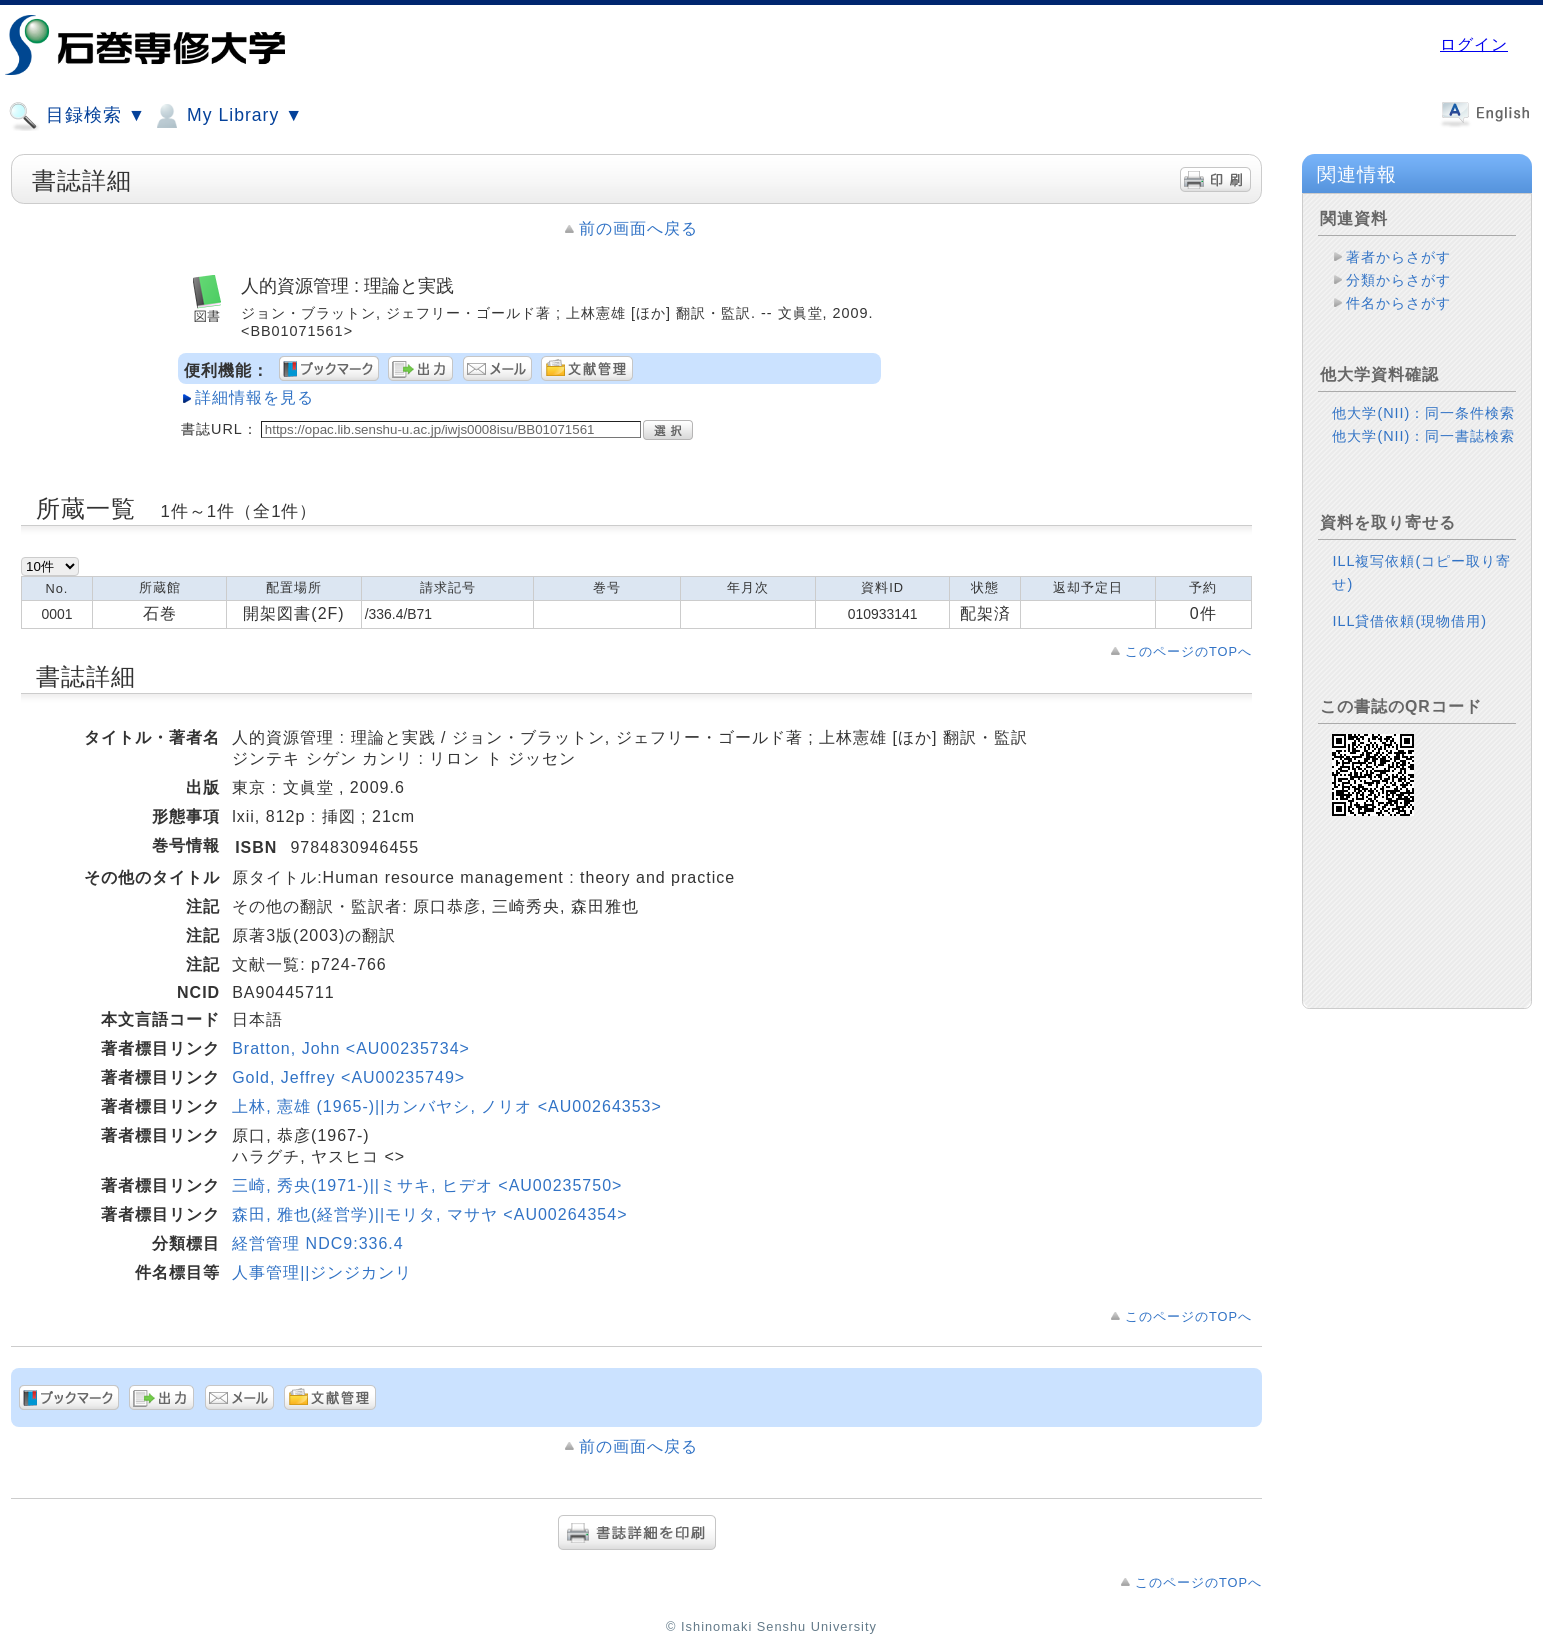 Image resolution: width=1543 pixels, height=1634 pixels. What do you see at coordinates (254, 397) in the screenshot?
I see `詳細情報を見る` at bounding box center [254, 397].